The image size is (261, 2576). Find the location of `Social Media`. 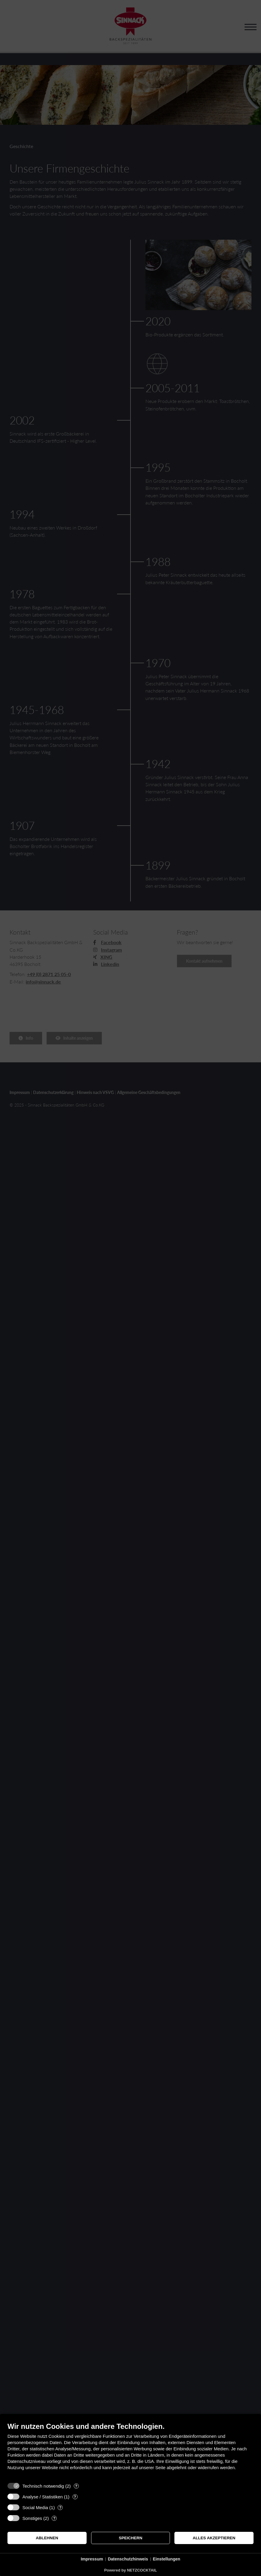

Social Media is located at coordinates (35, 2507).